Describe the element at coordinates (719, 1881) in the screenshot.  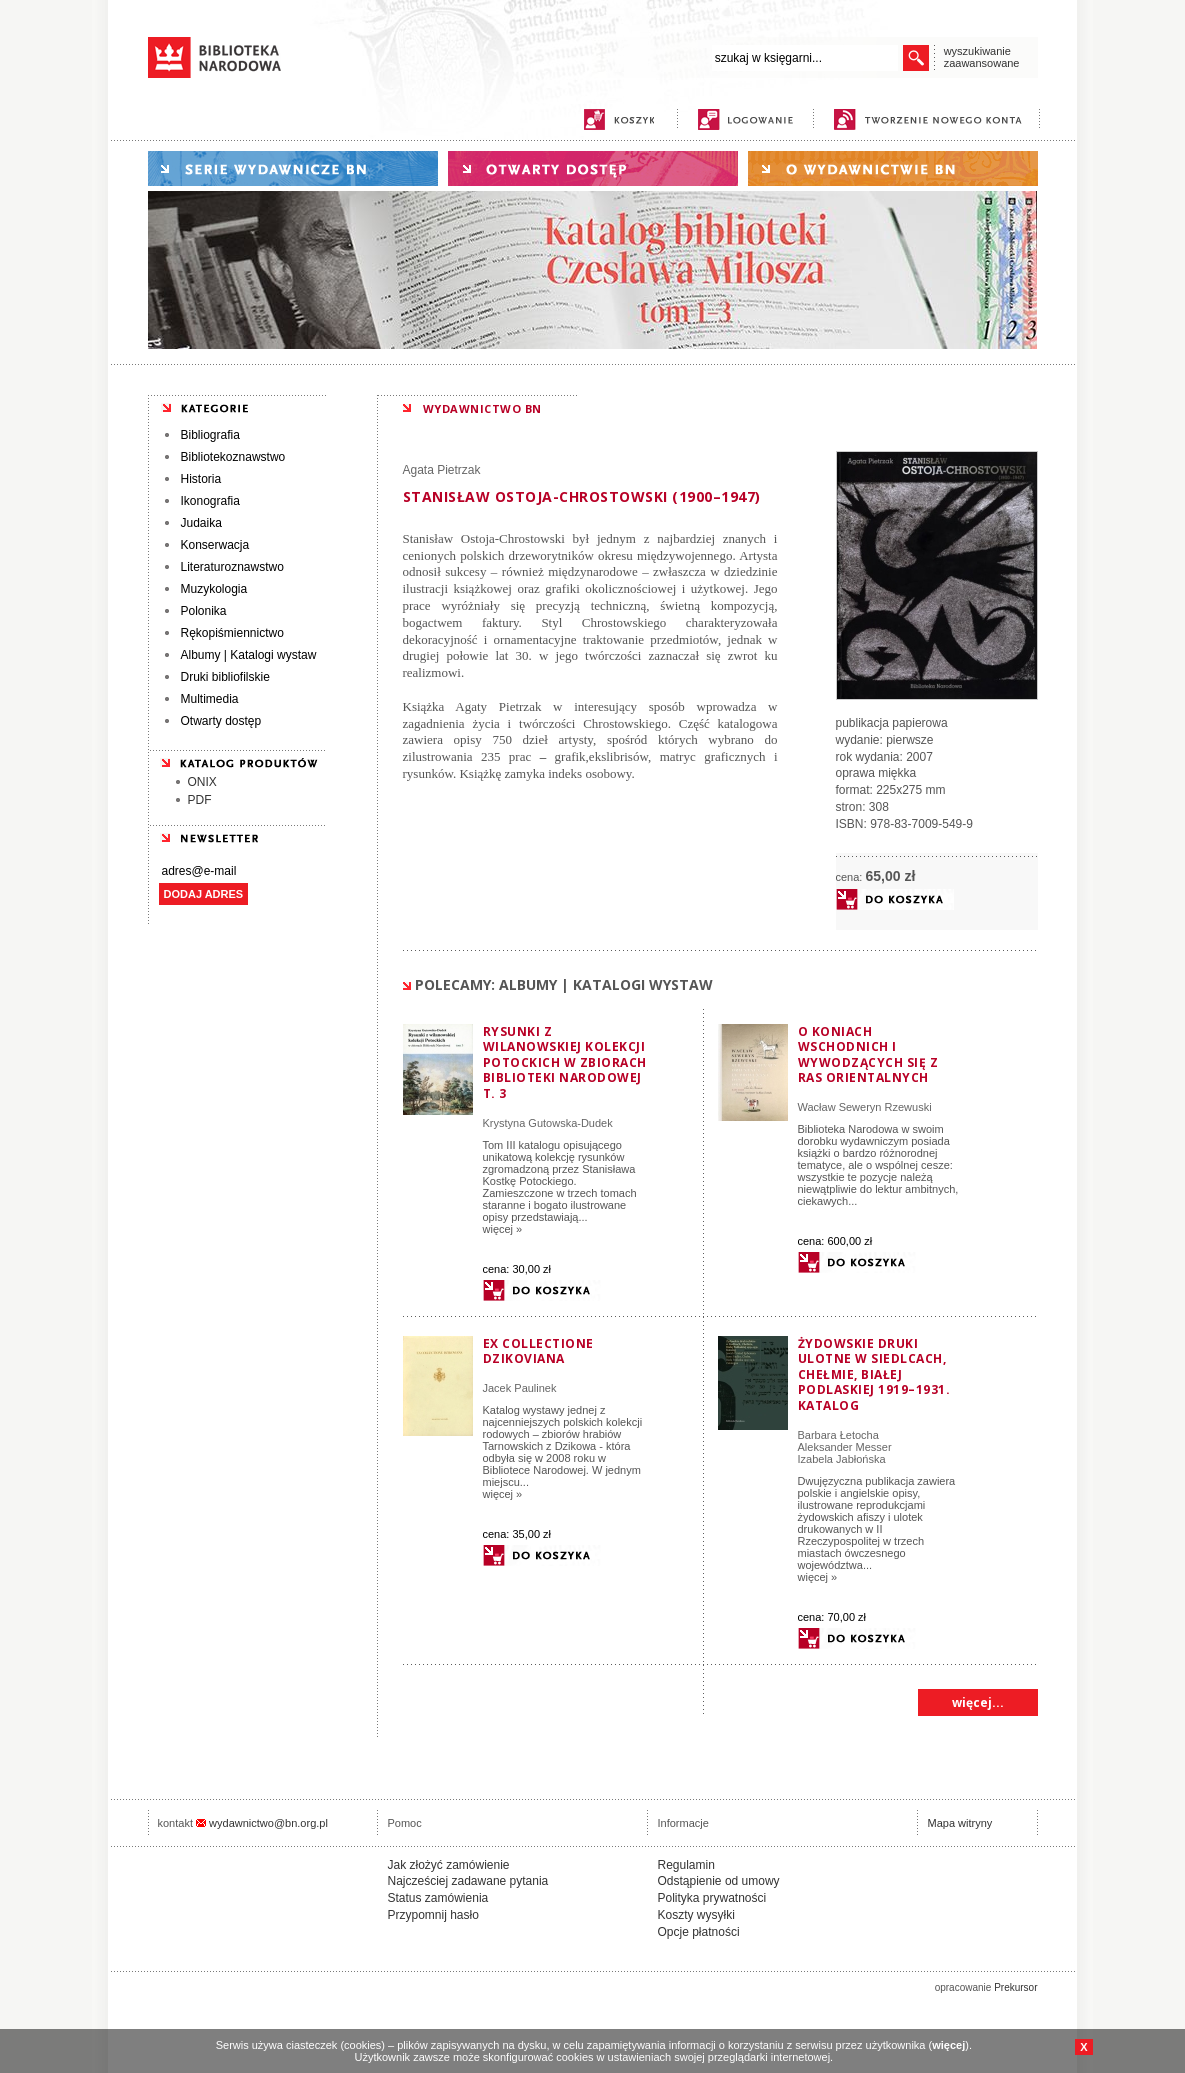
I see `Odstąpienie od umowy` at that location.